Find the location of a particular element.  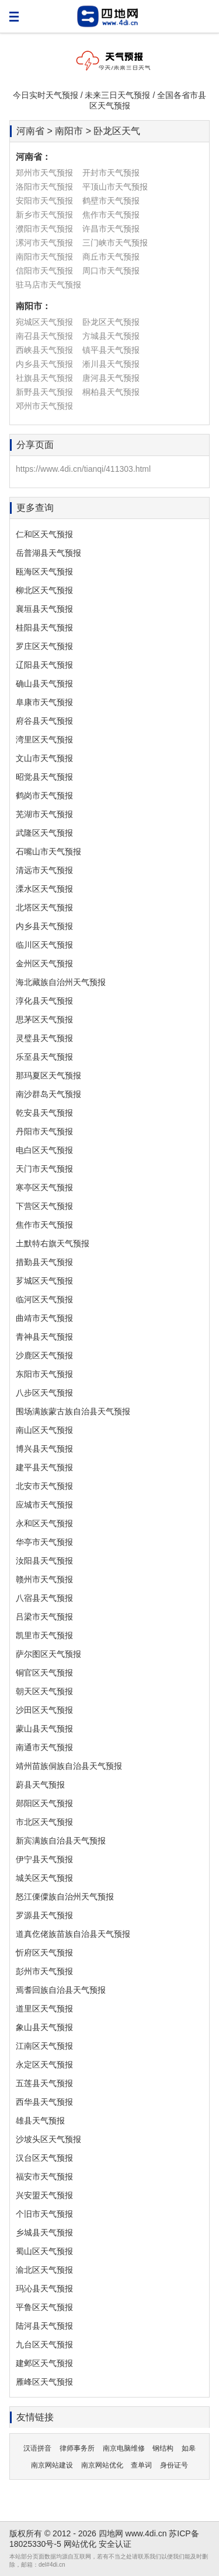

社旗县天气预报 is located at coordinates (44, 378).